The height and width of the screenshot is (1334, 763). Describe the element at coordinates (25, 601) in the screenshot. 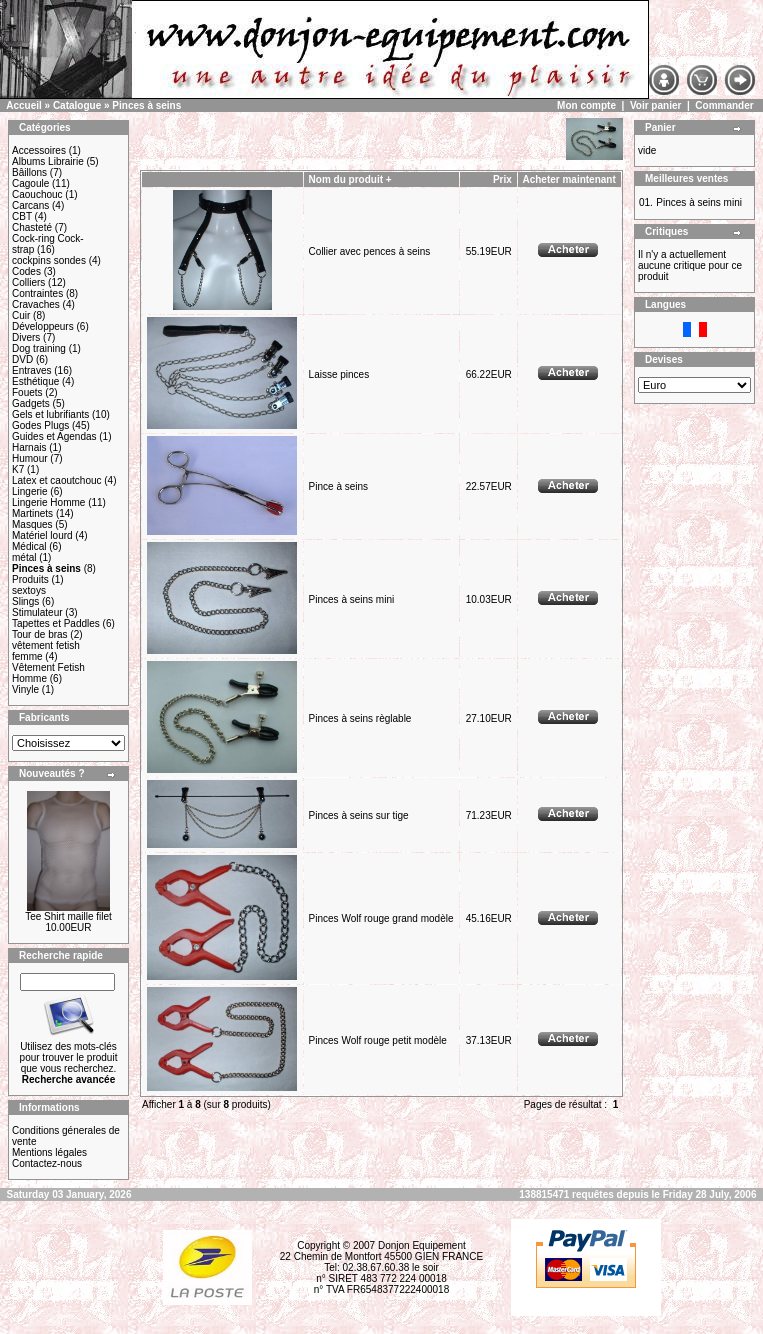

I see `Slings` at that location.